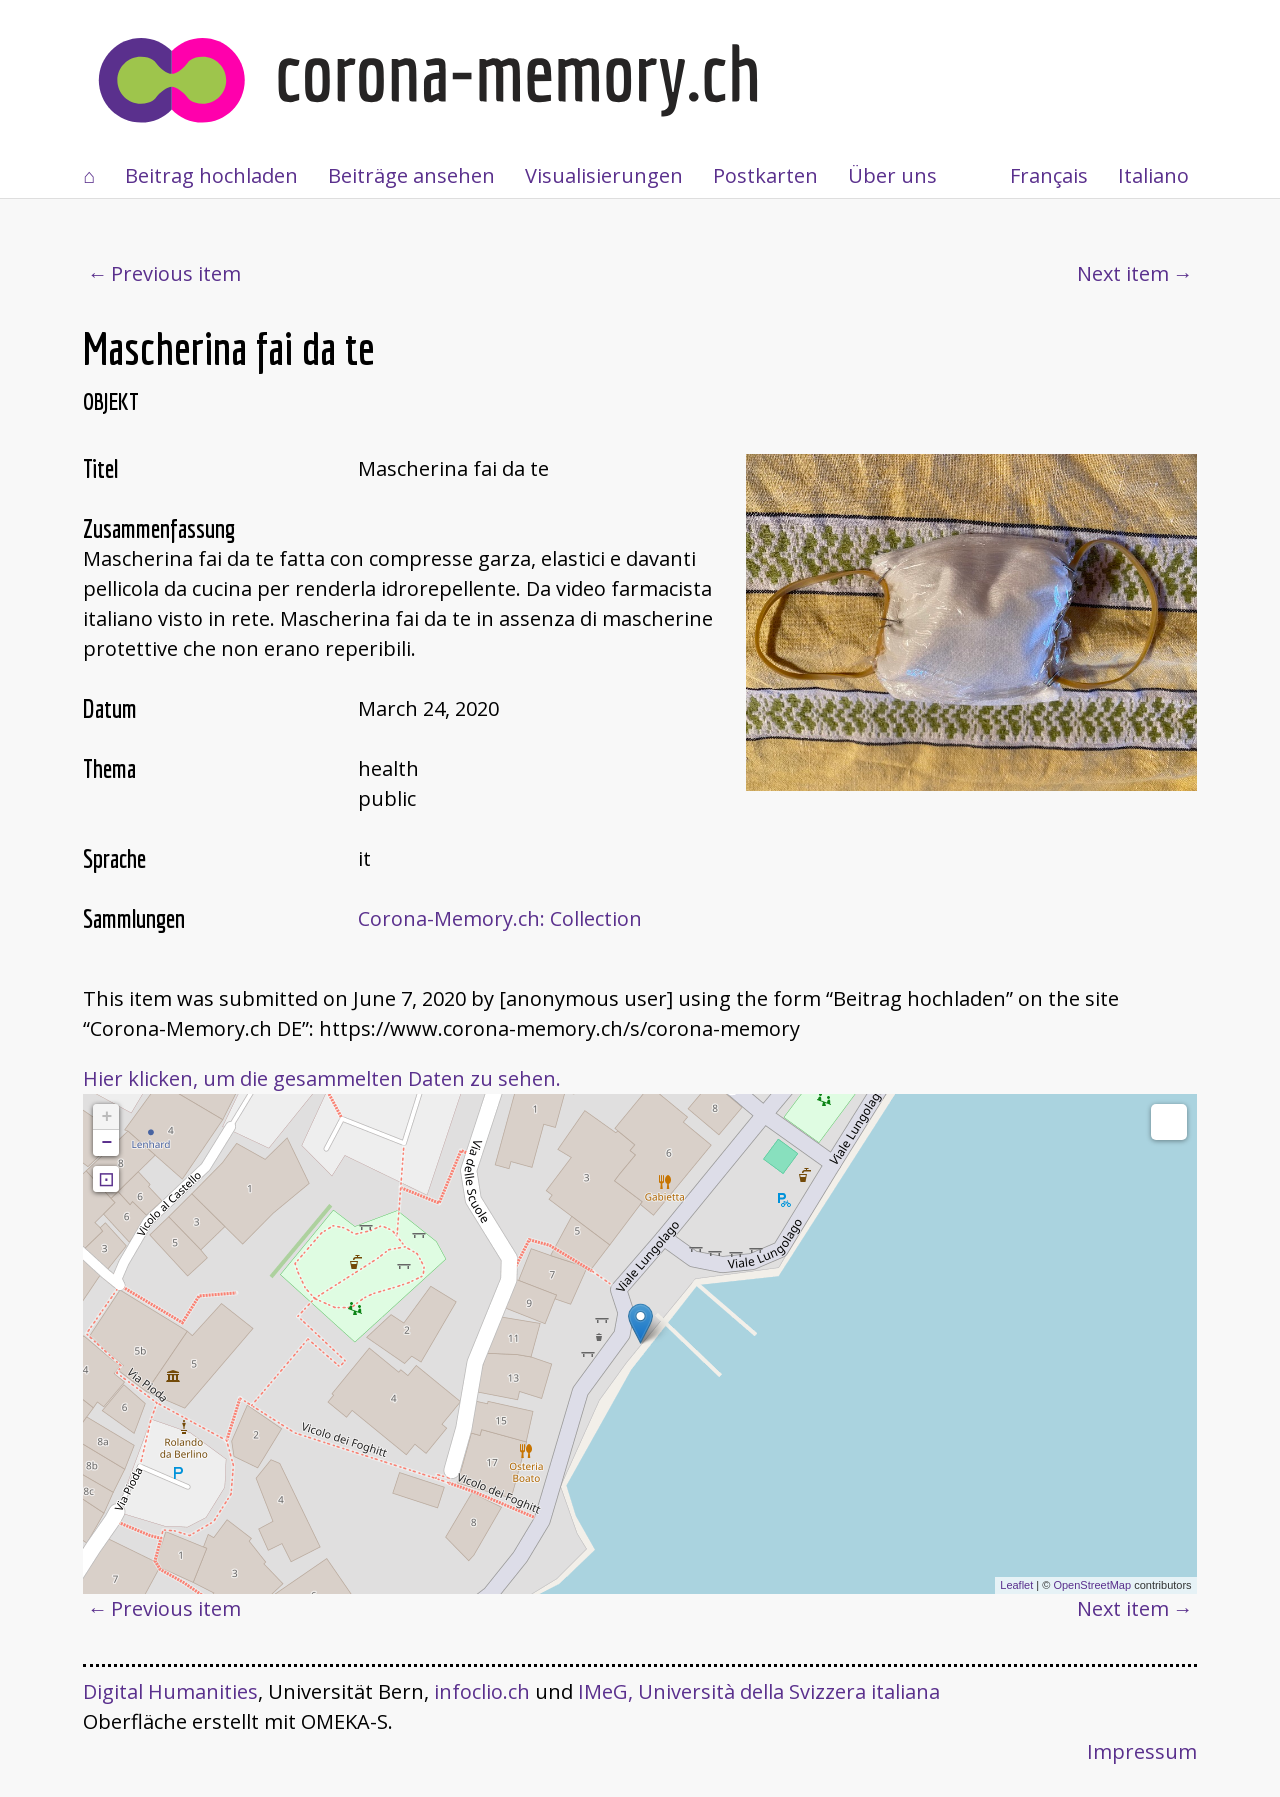  Describe the element at coordinates (1123, 273) in the screenshot. I see `Next item` at that location.